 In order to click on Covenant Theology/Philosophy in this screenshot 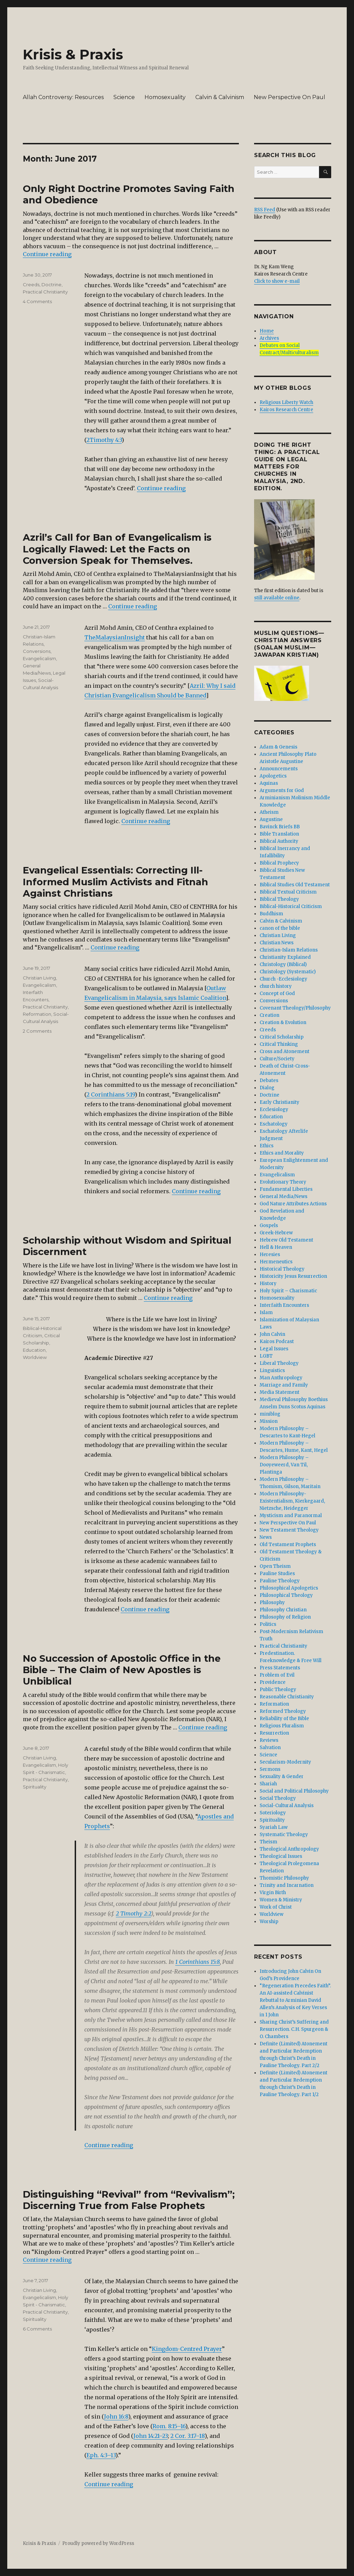, I will do `click(295, 1008)`.